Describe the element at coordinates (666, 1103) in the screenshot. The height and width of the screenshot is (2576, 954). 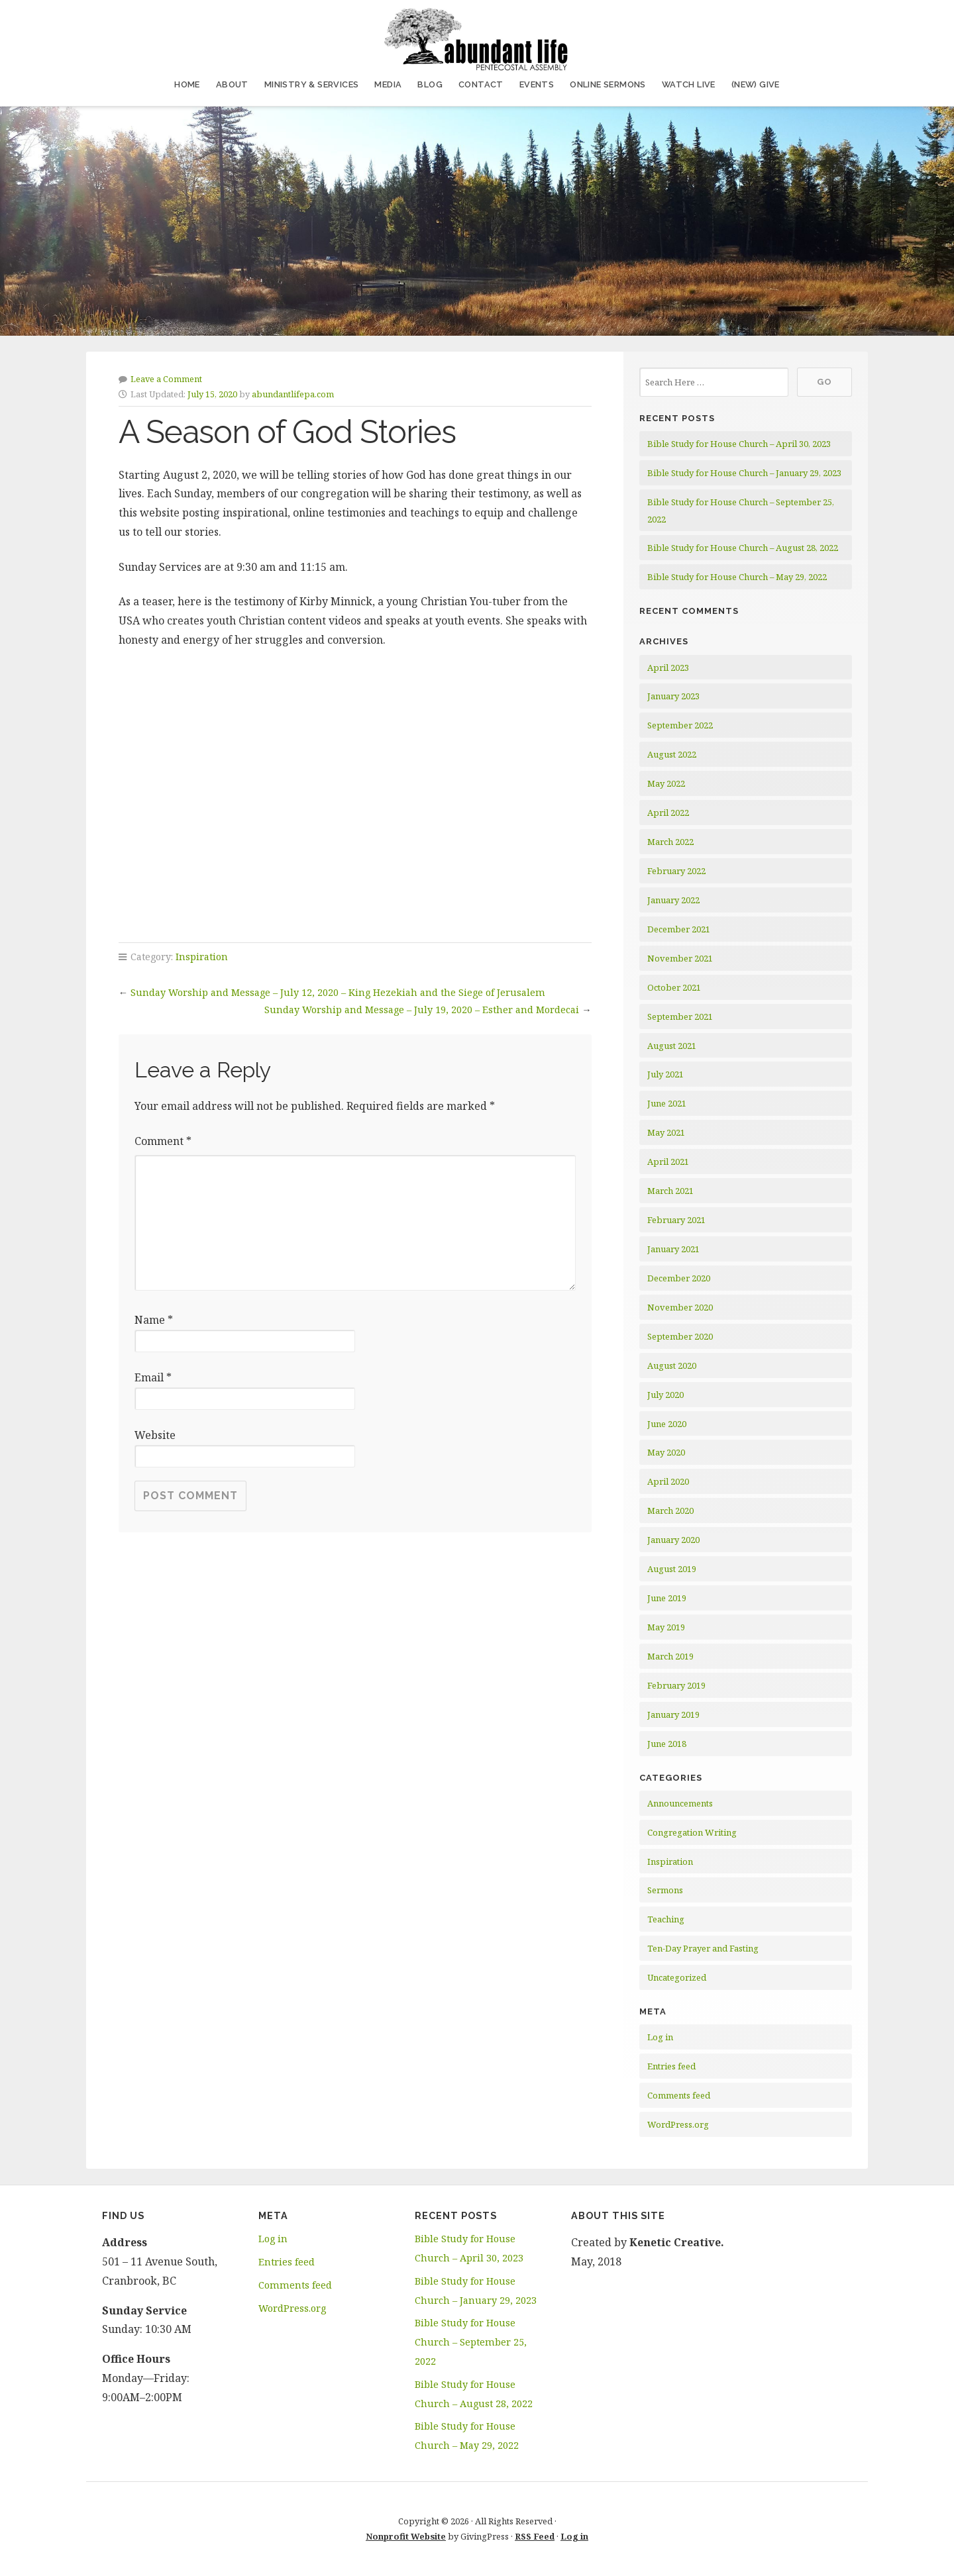
I see `June 2021` at that location.